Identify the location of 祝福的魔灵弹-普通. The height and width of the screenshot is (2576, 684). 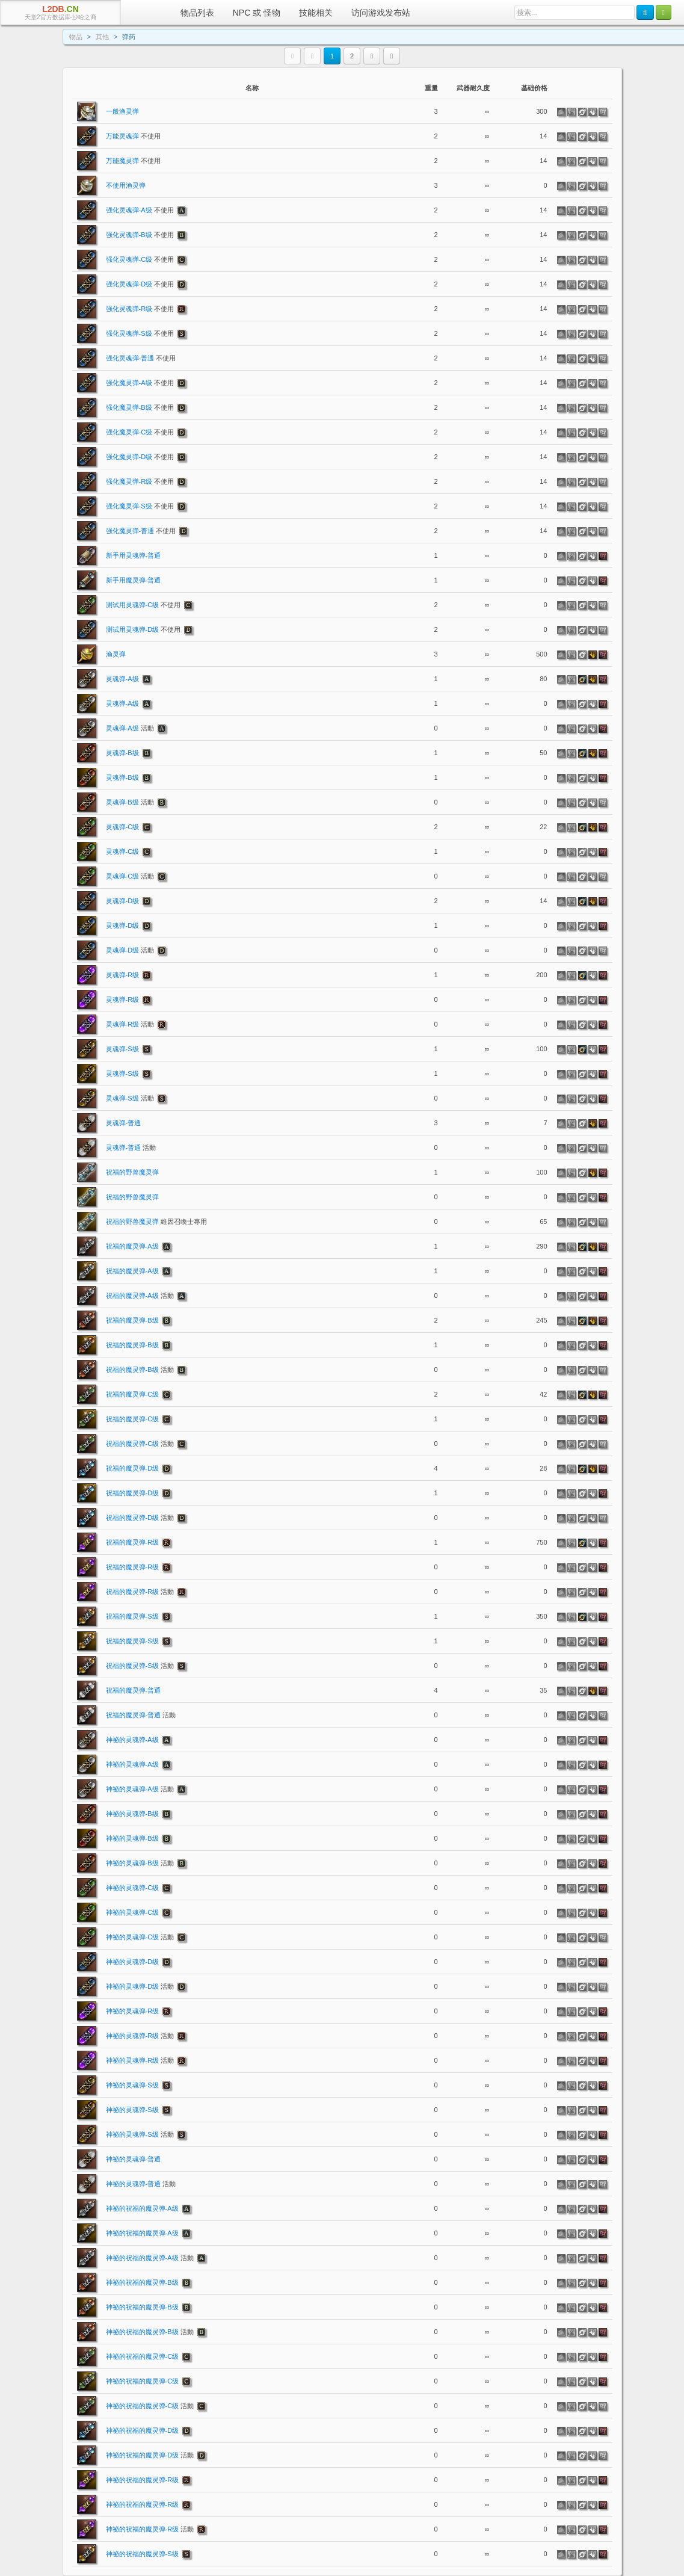
(133, 1690).